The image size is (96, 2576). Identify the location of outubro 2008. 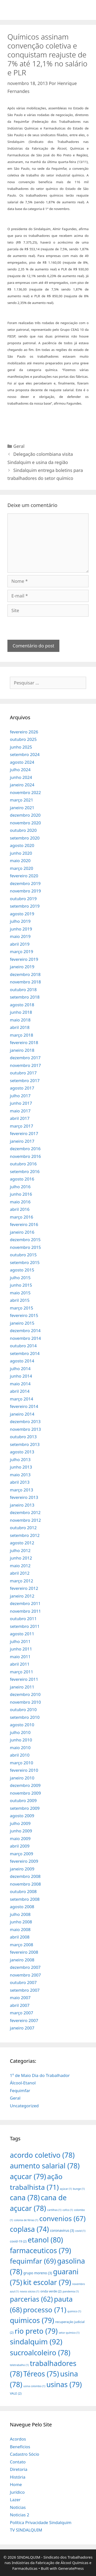
(23, 1891).